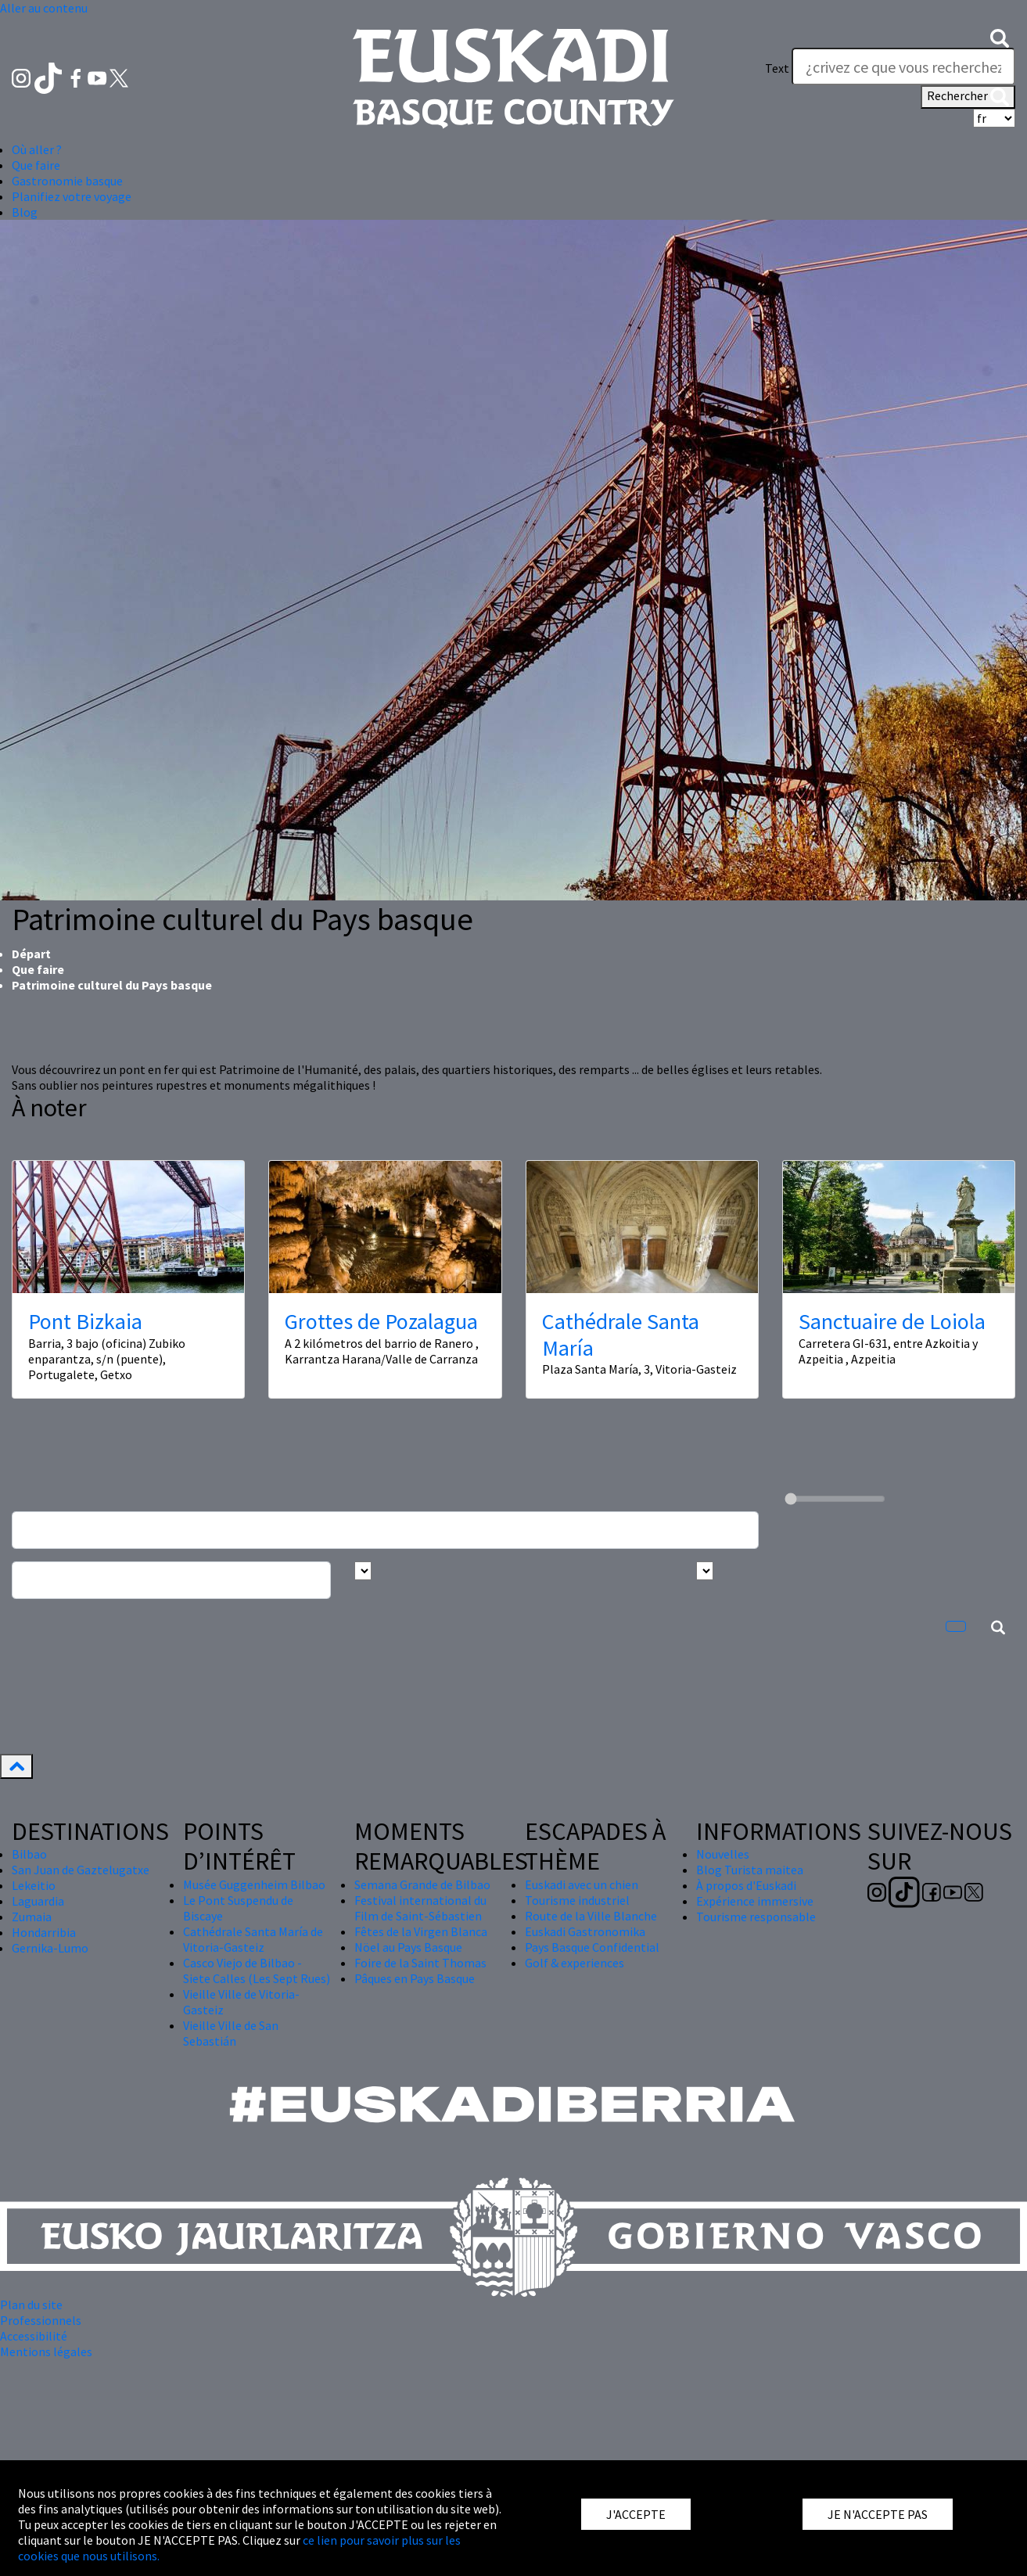 Image resolution: width=1027 pixels, height=2576 pixels. Describe the element at coordinates (754, 1901) in the screenshot. I see `Expérience immersive` at that location.